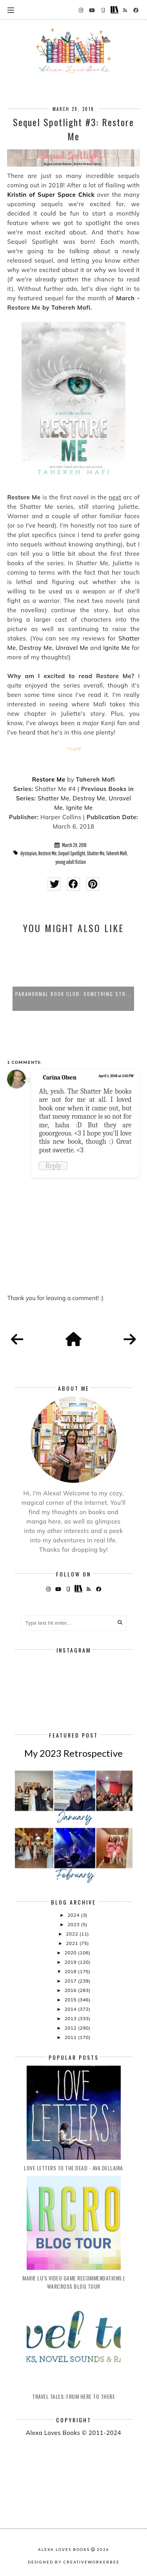  I want to click on Travel Tales: From Here to There, so click(73, 2396).